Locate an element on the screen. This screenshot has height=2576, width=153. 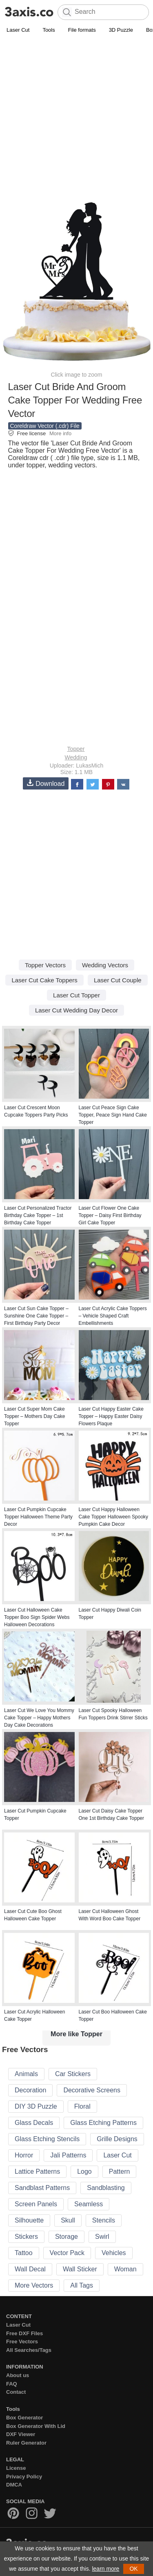
Laser Cut We Love You Mommy Cake Topper – Happy Mothers Day Cake Decorations is located at coordinates (39, 1718).